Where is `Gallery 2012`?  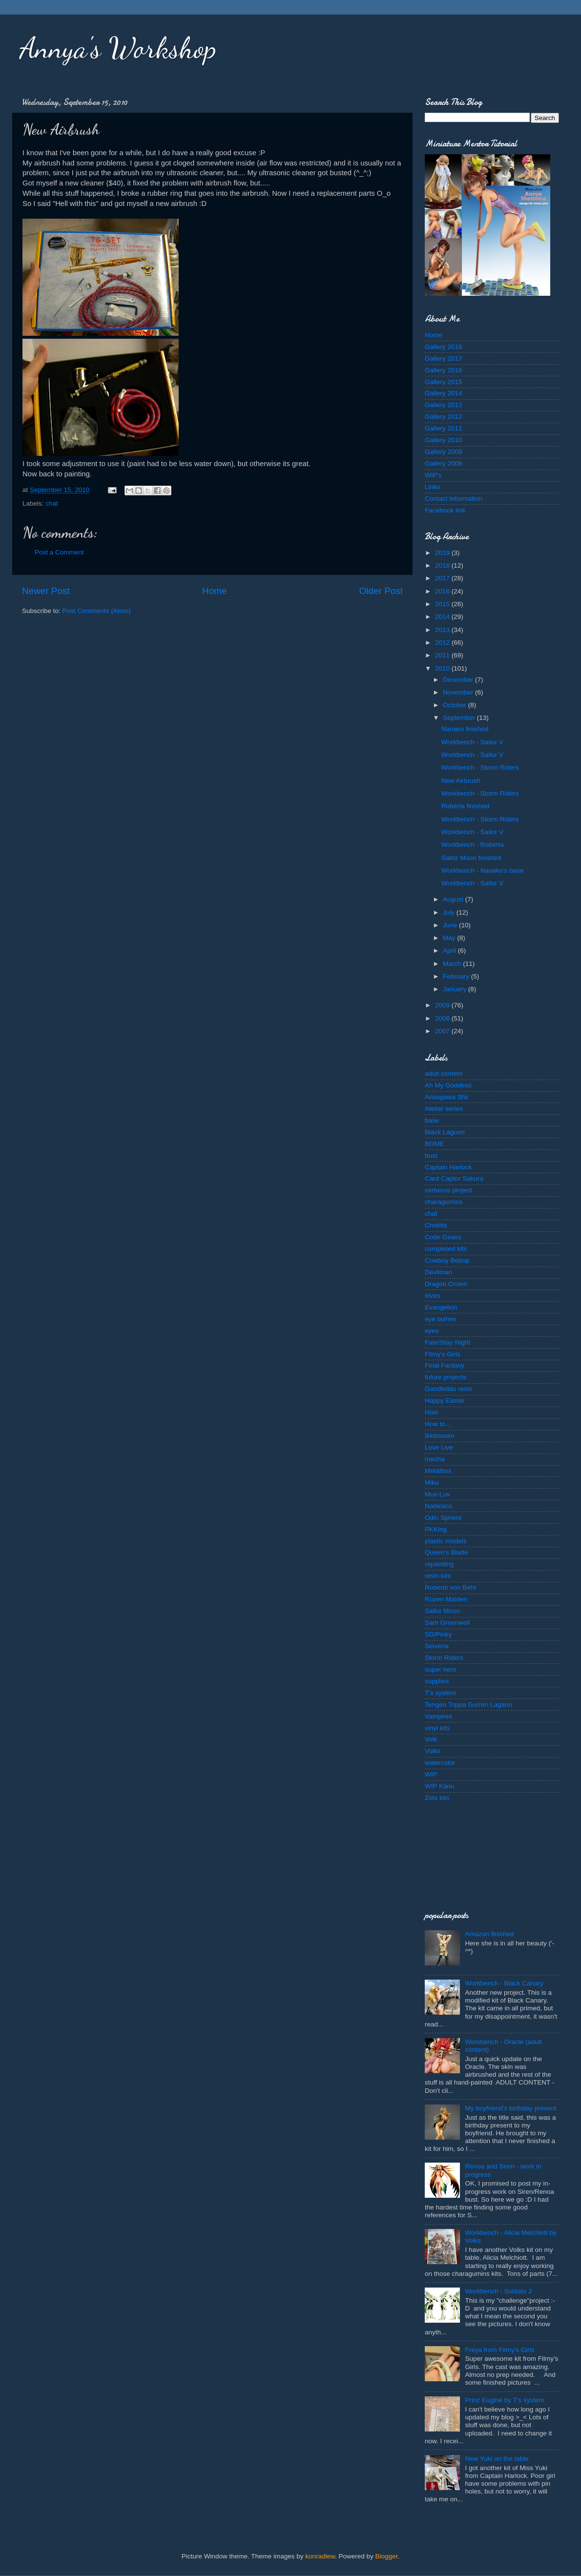
Gallery 2012 is located at coordinates (443, 416).